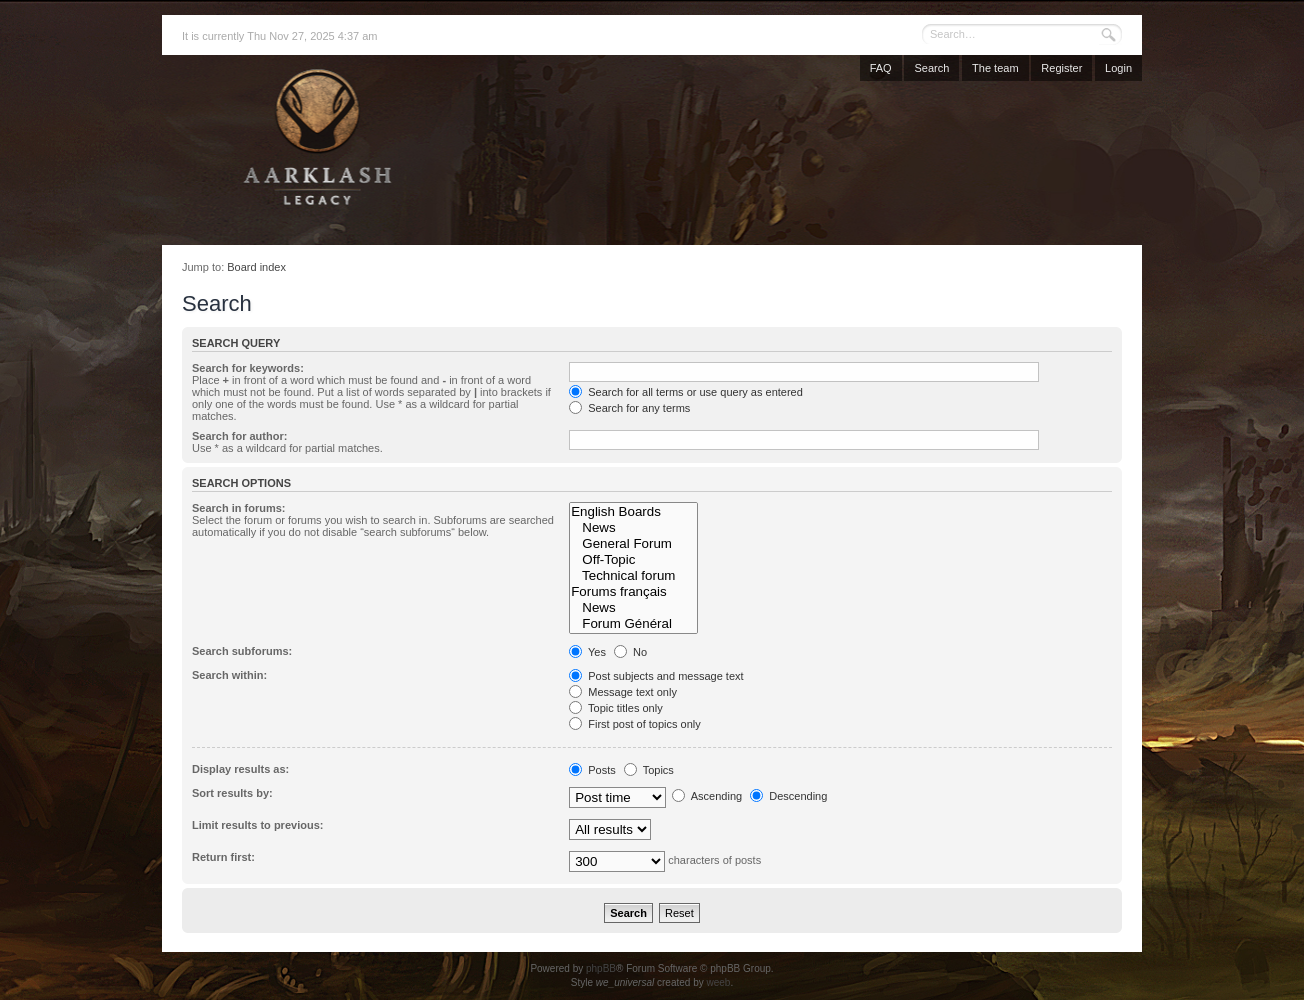 The image size is (1304, 1000). Describe the element at coordinates (257, 825) in the screenshot. I see `Limit results to previous:` at that location.